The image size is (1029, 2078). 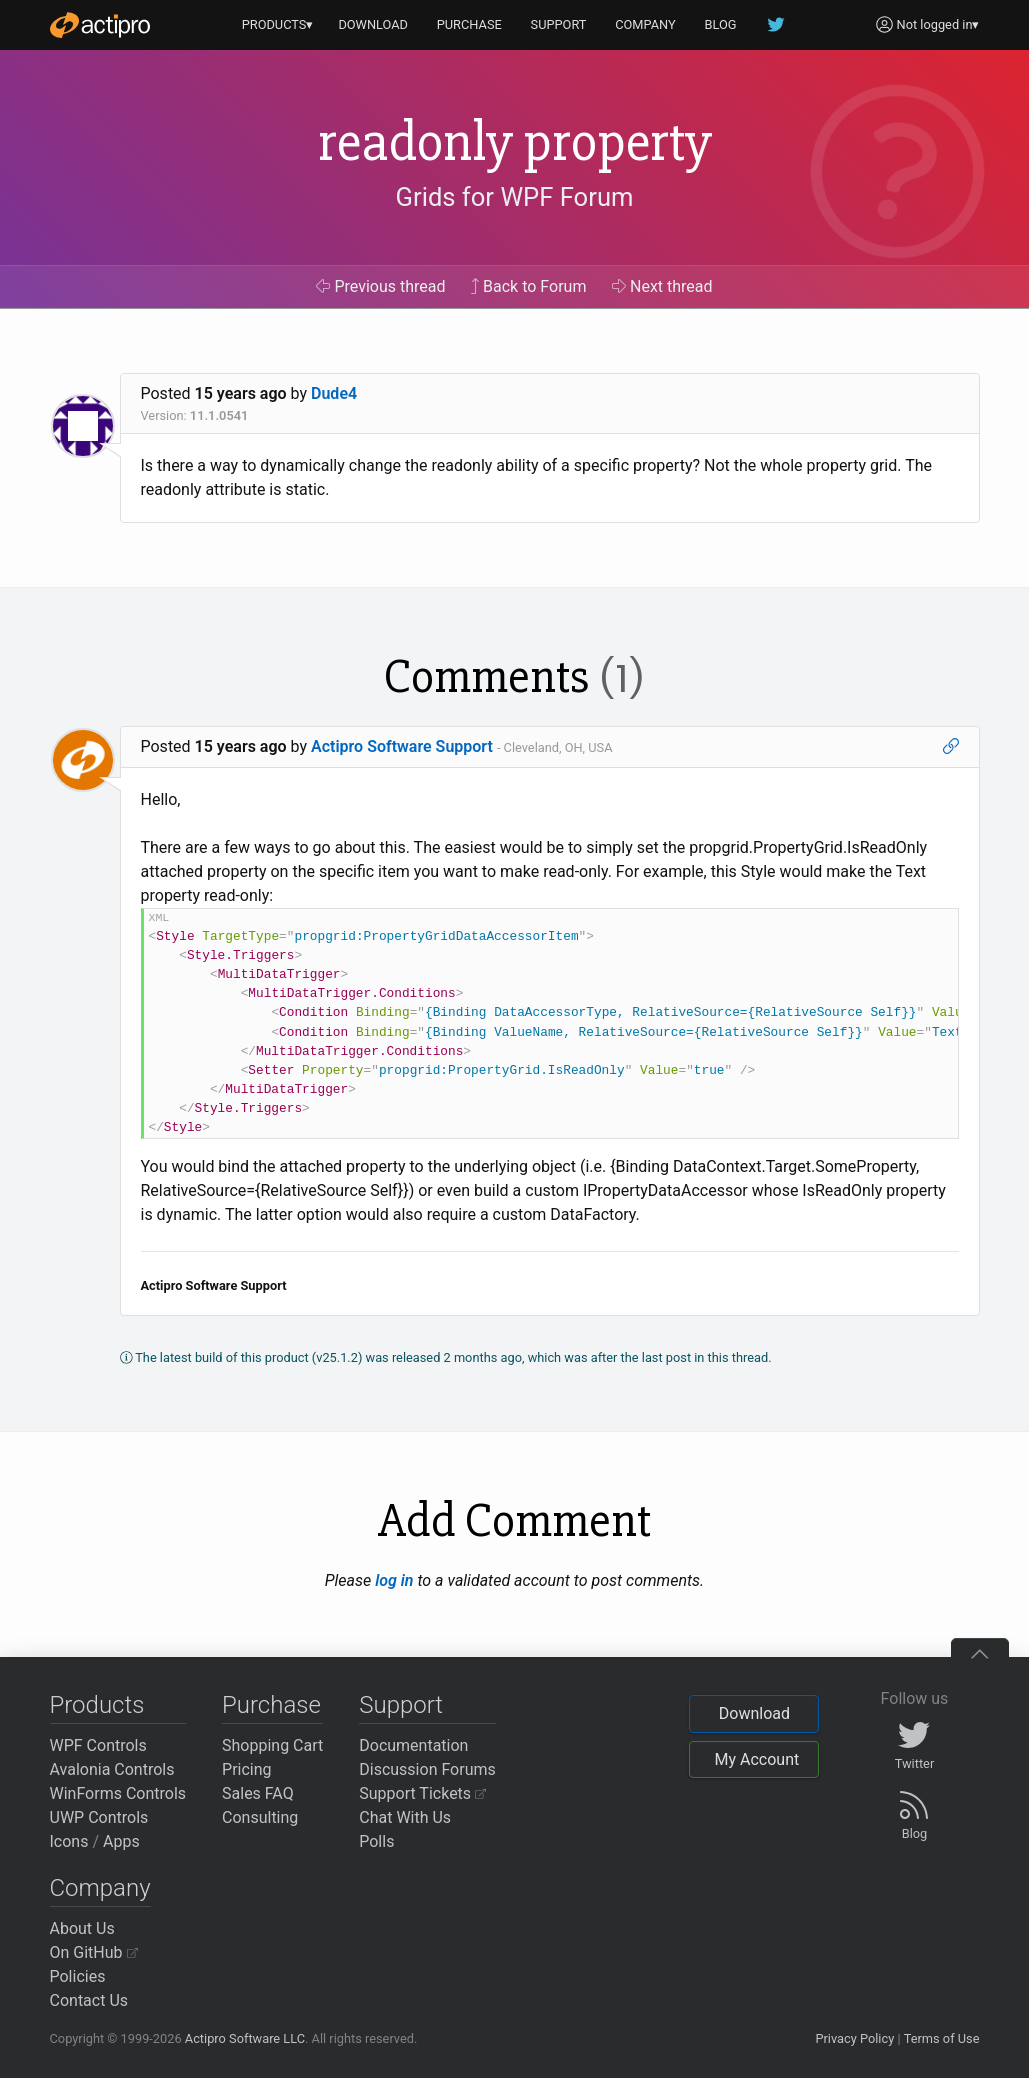 What do you see at coordinates (754, 1713) in the screenshot?
I see `Download` at bounding box center [754, 1713].